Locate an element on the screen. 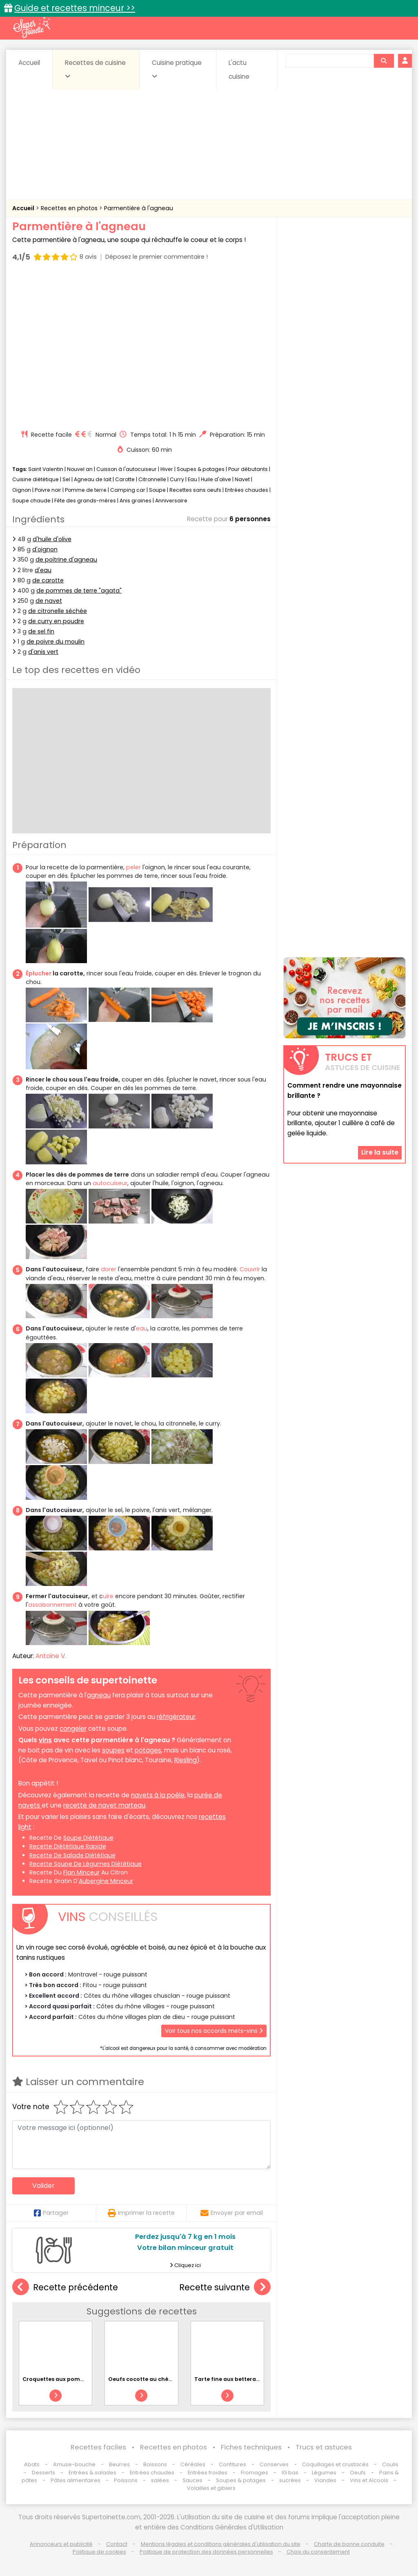 The width and height of the screenshot is (418, 2576). uire is located at coordinates (108, 1596).